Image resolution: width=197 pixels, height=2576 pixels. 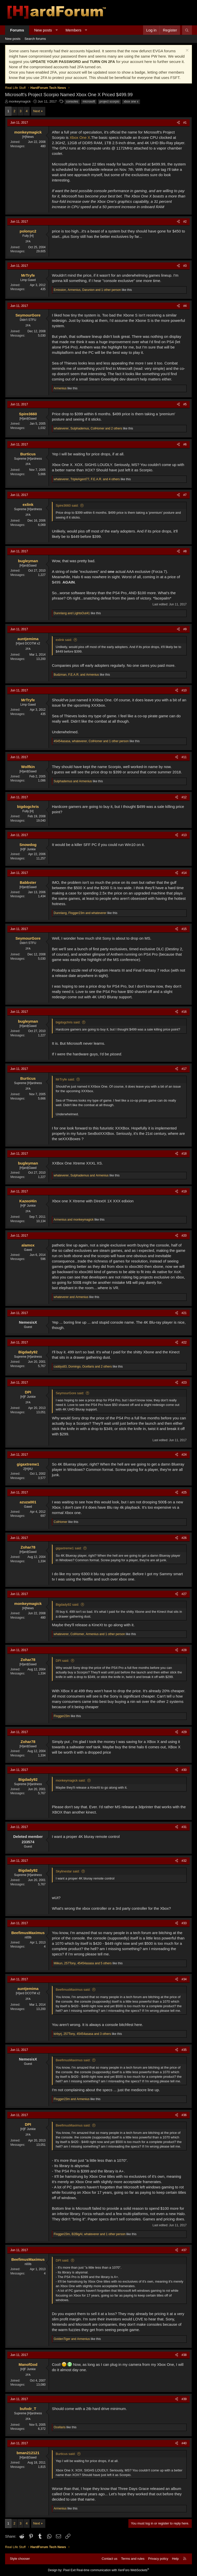 What do you see at coordinates (184, 757) in the screenshot?
I see `#11` at bounding box center [184, 757].